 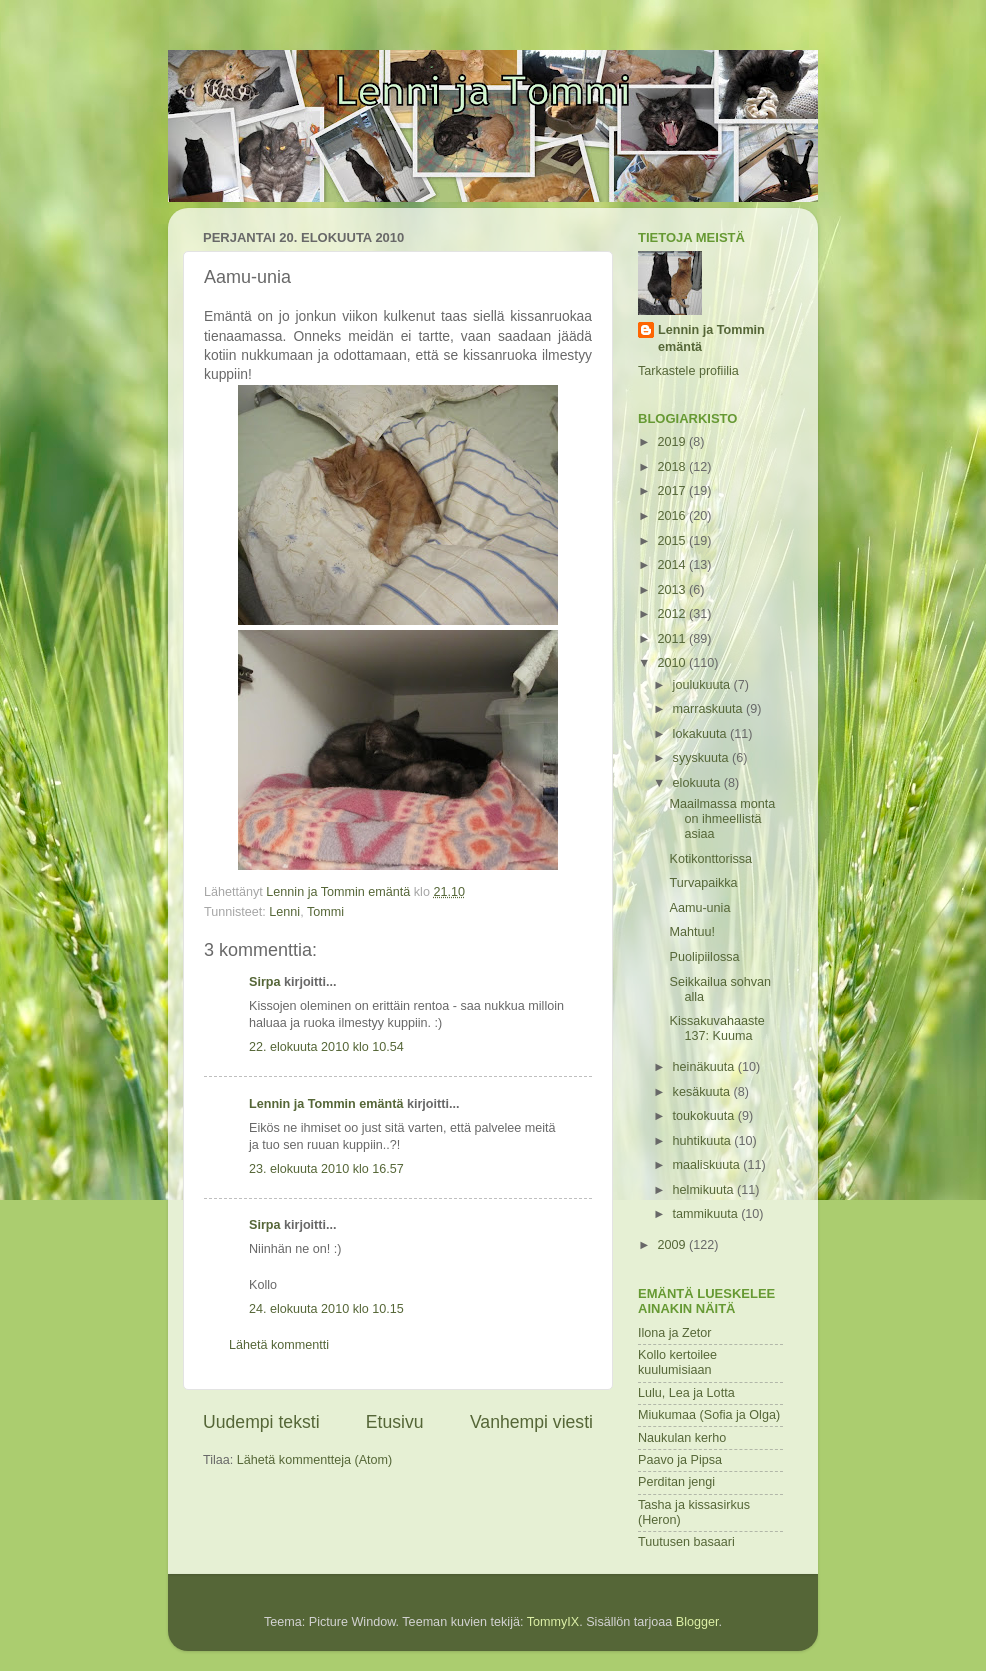 What do you see at coordinates (326, 1169) in the screenshot?
I see `23. elokuuta 2010 klo 16.57` at bounding box center [326, 1169].